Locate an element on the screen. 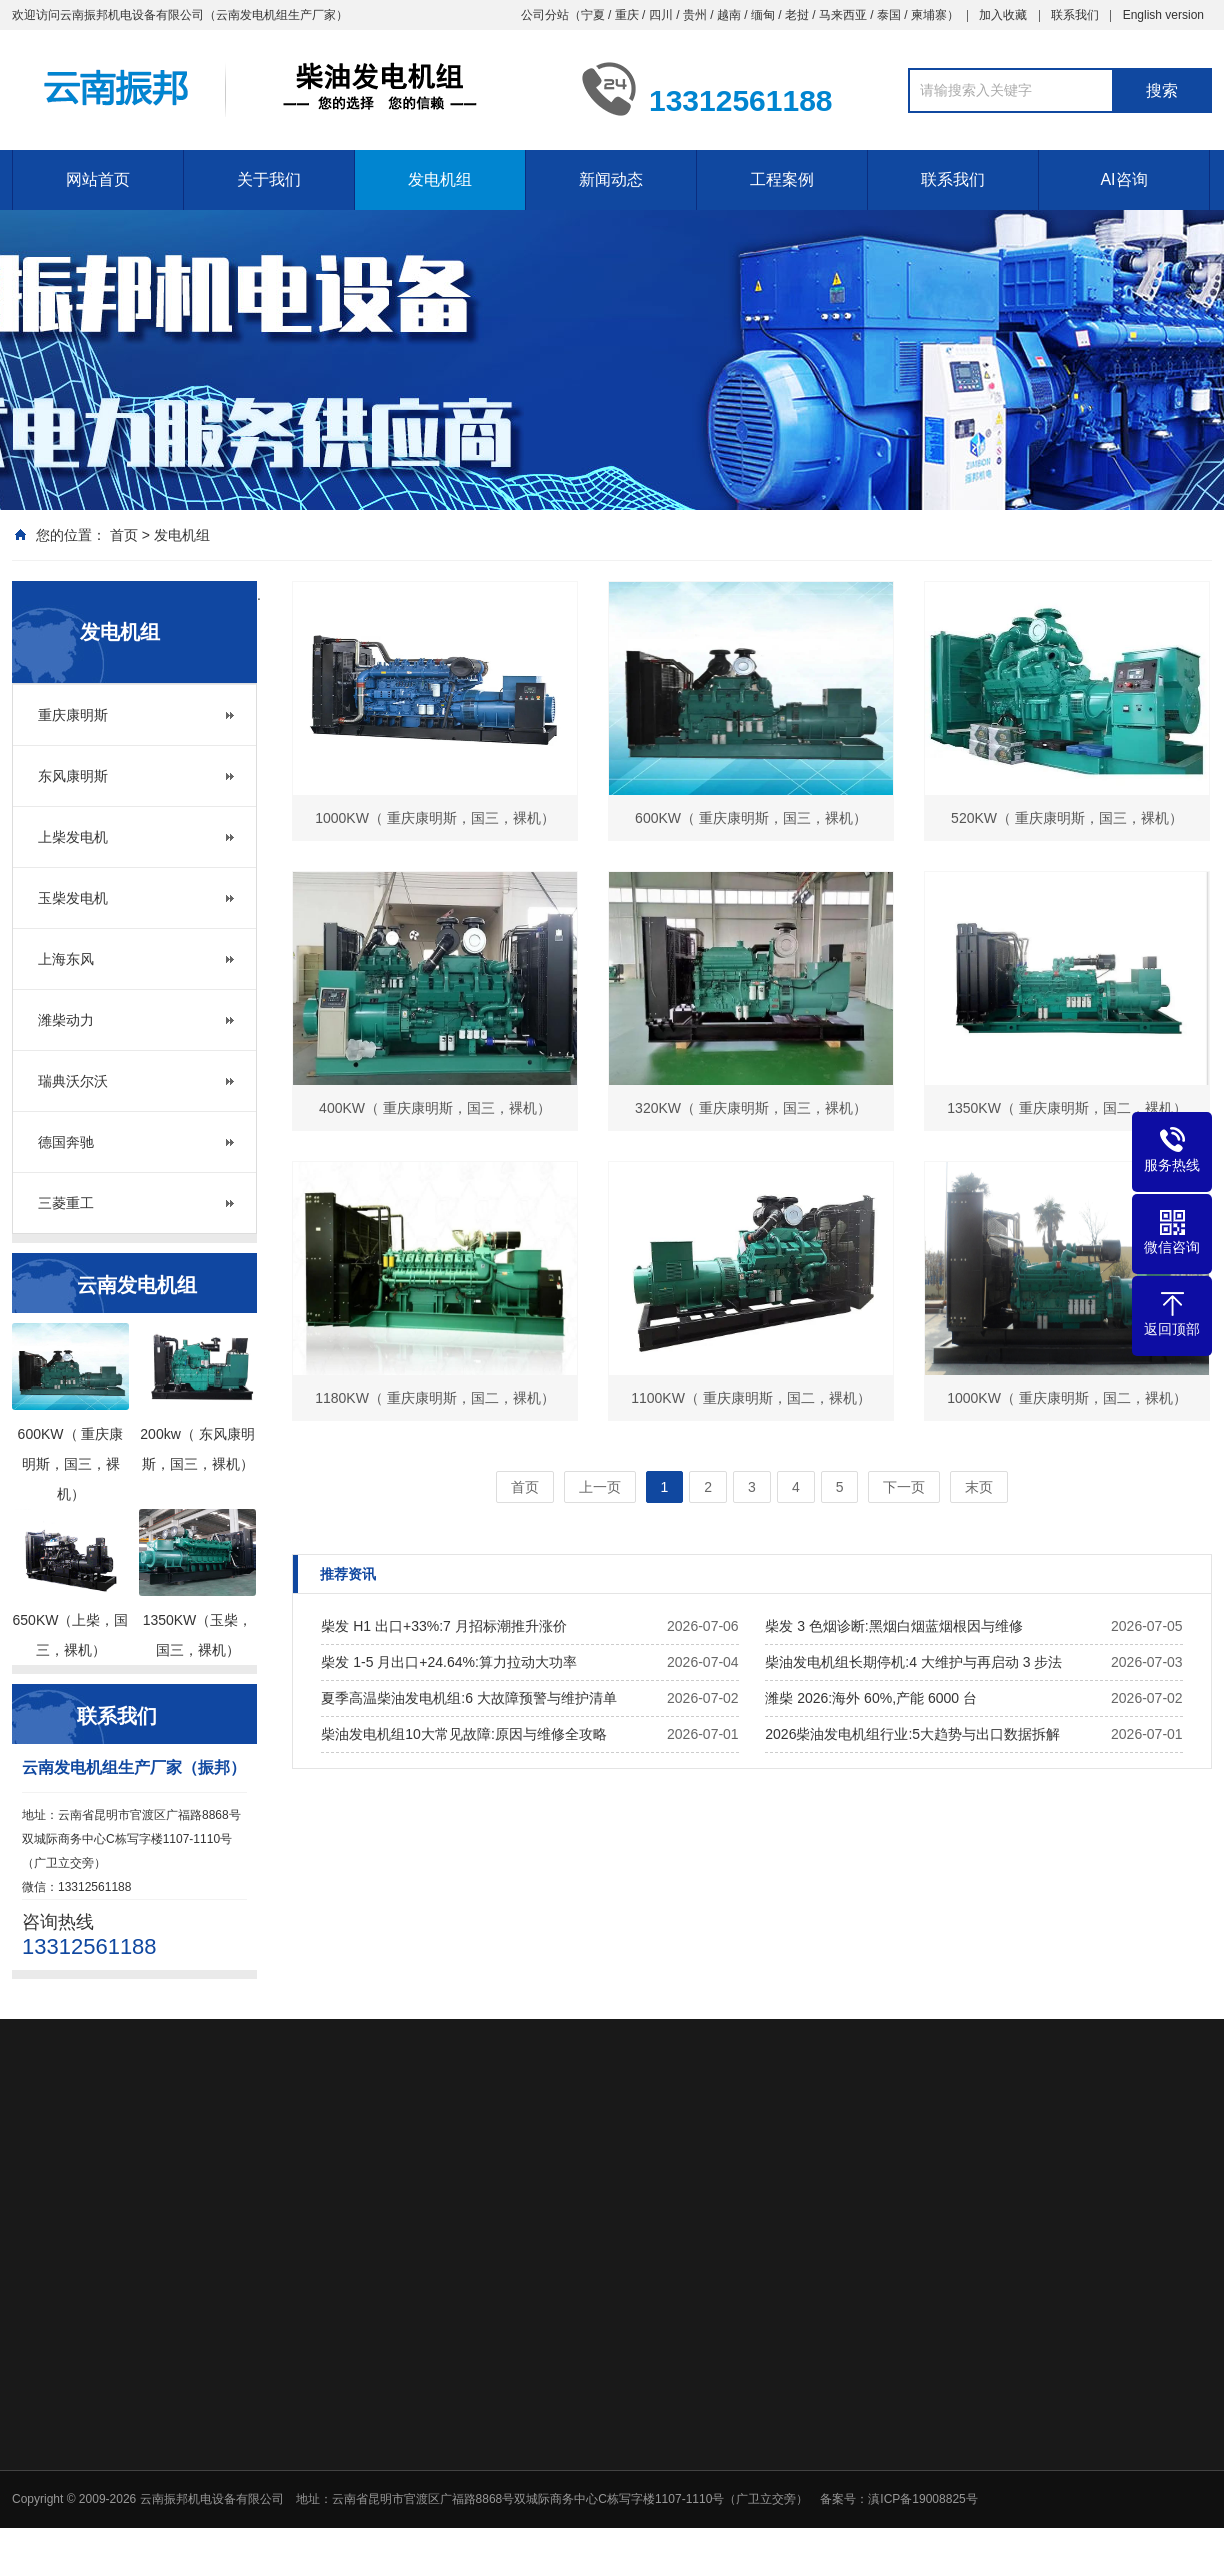 The width and height of the screenshot is (1224, 2550). 缅甸 is located at coordinates (763, 15).